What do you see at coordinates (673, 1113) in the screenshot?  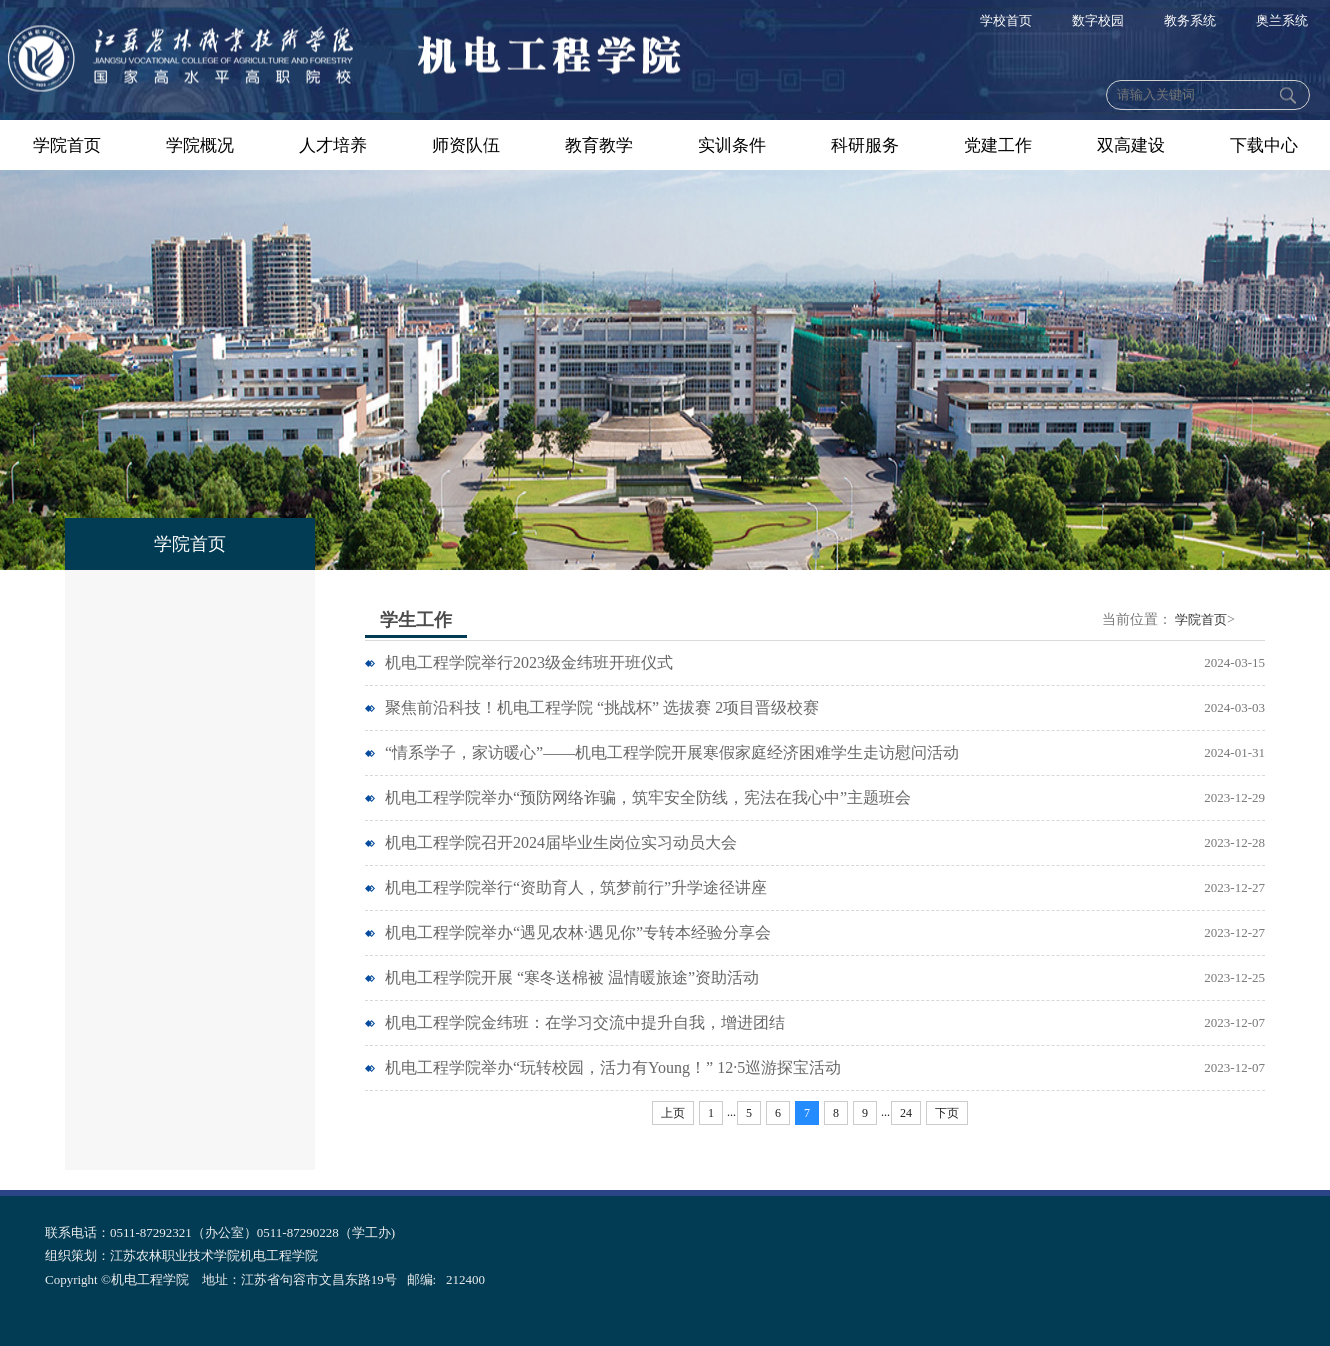 I see `上页` at bounding box center [673, 1113].